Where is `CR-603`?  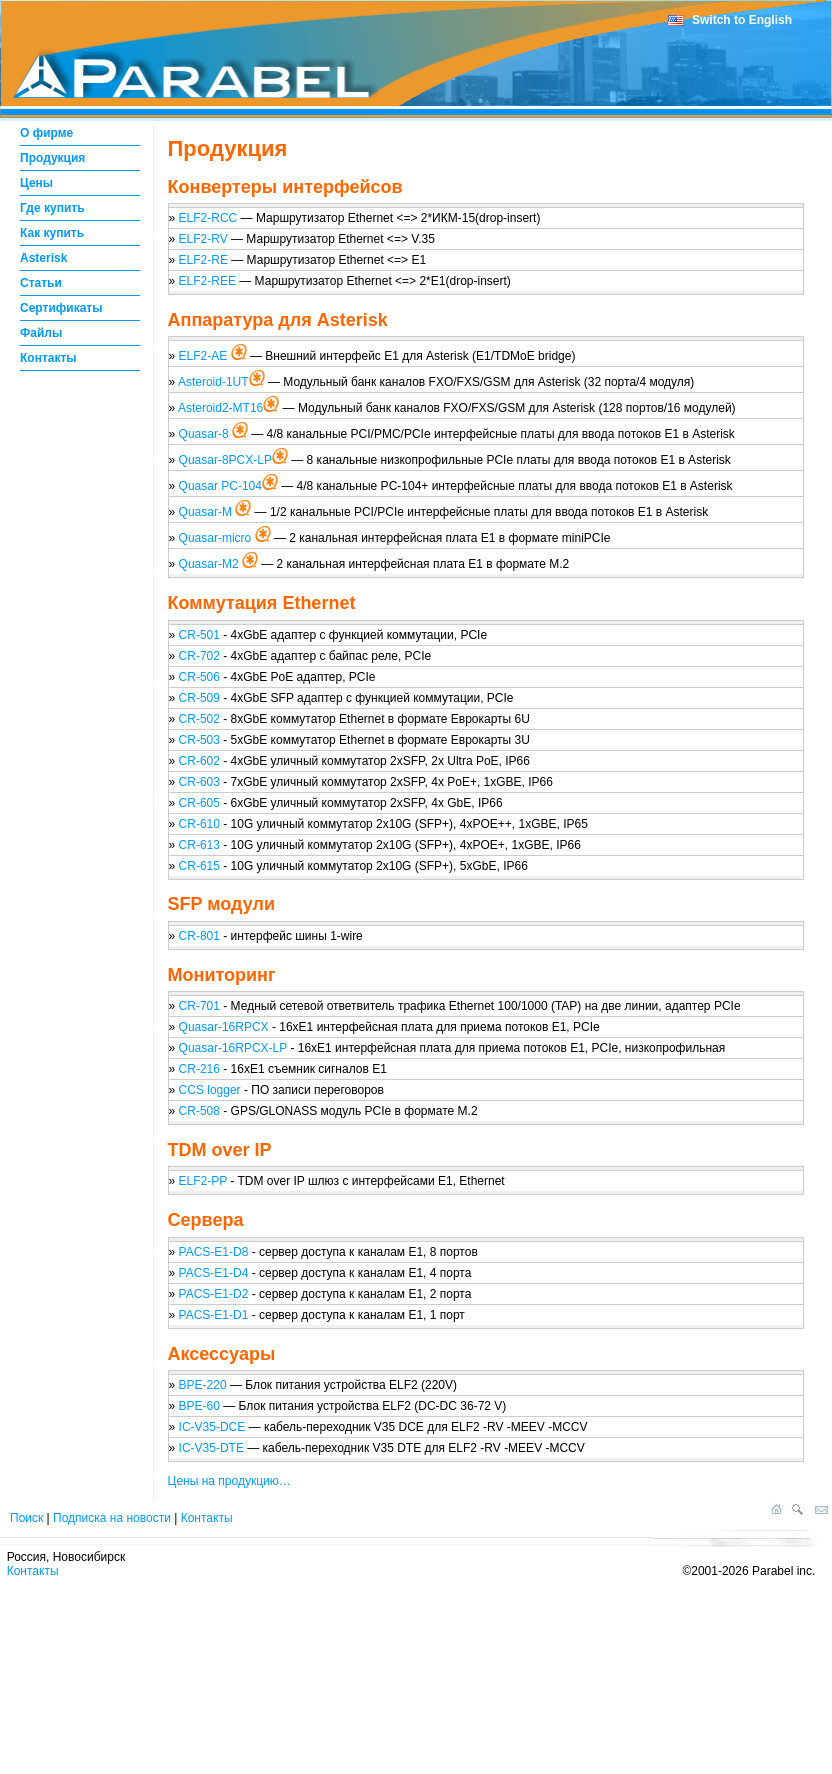
CR-603 is located at coordinates (201, 782).